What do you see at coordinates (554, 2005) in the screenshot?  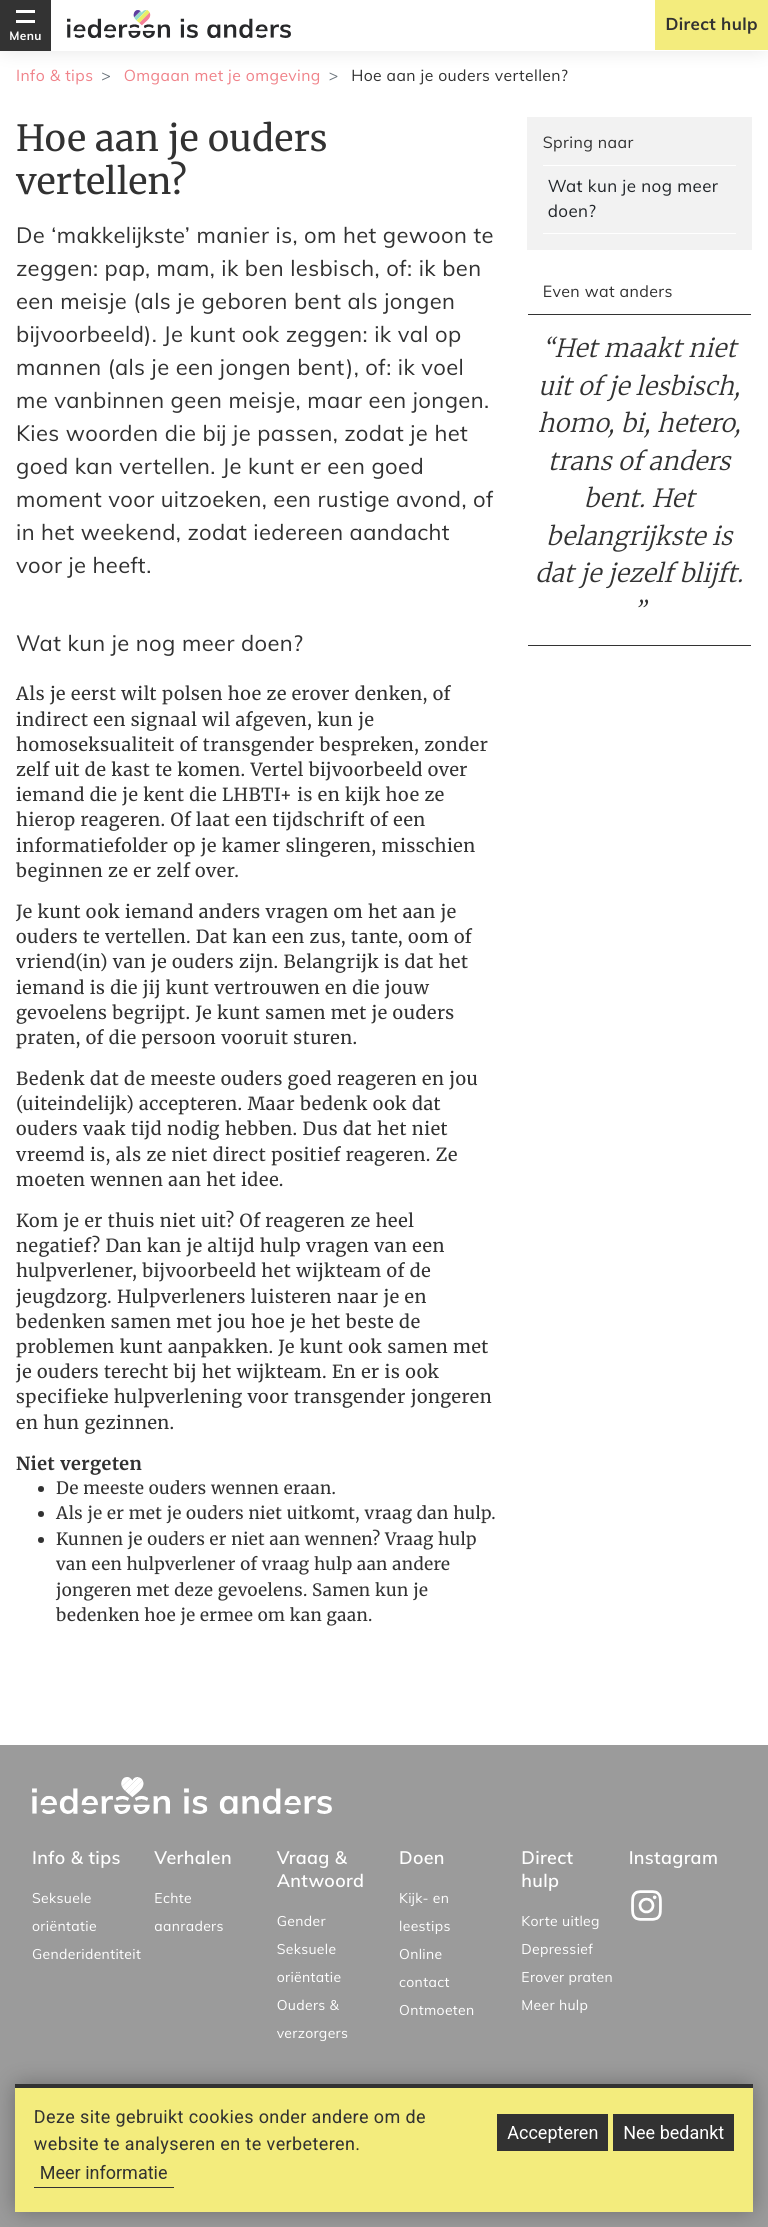 I see `Meer hulp` at bounding box center [554, 2005].